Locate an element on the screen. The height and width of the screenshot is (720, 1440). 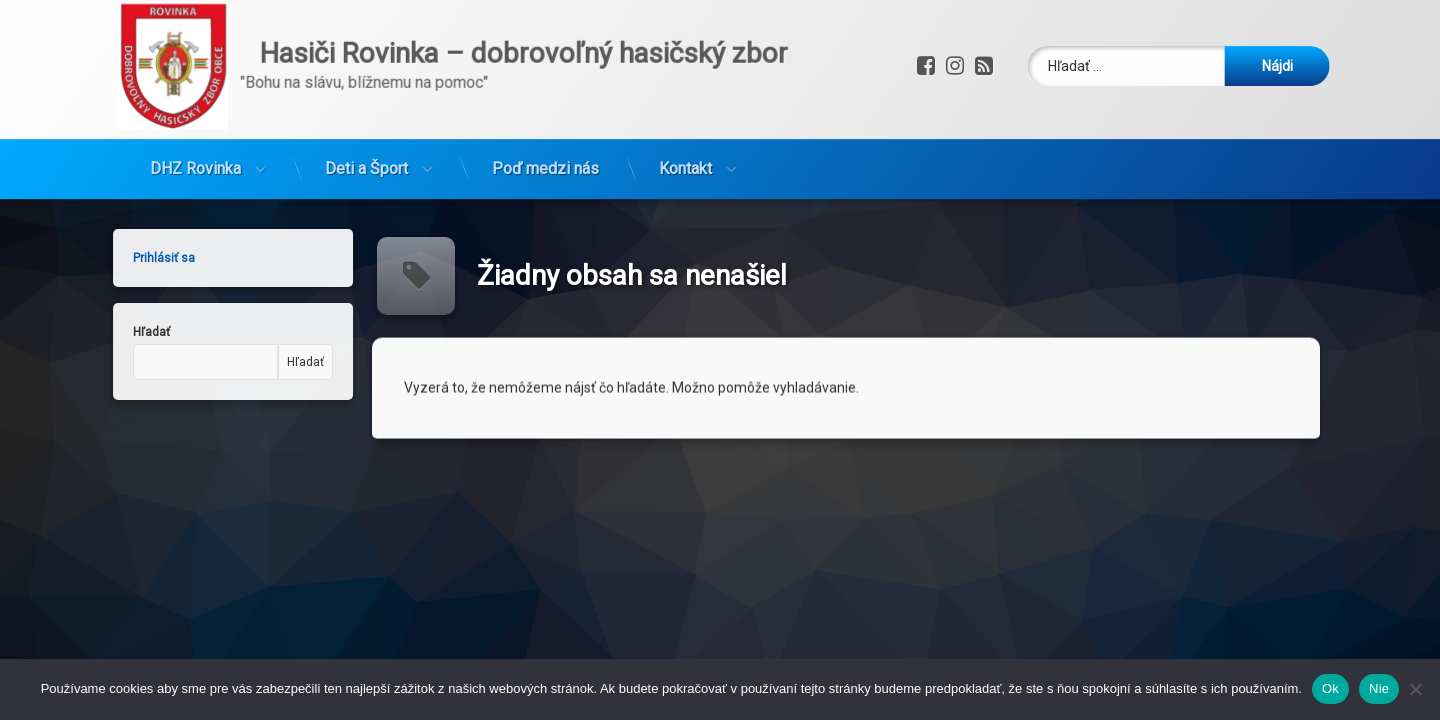
Poď medzi nás is located at coordinates (545, 114).